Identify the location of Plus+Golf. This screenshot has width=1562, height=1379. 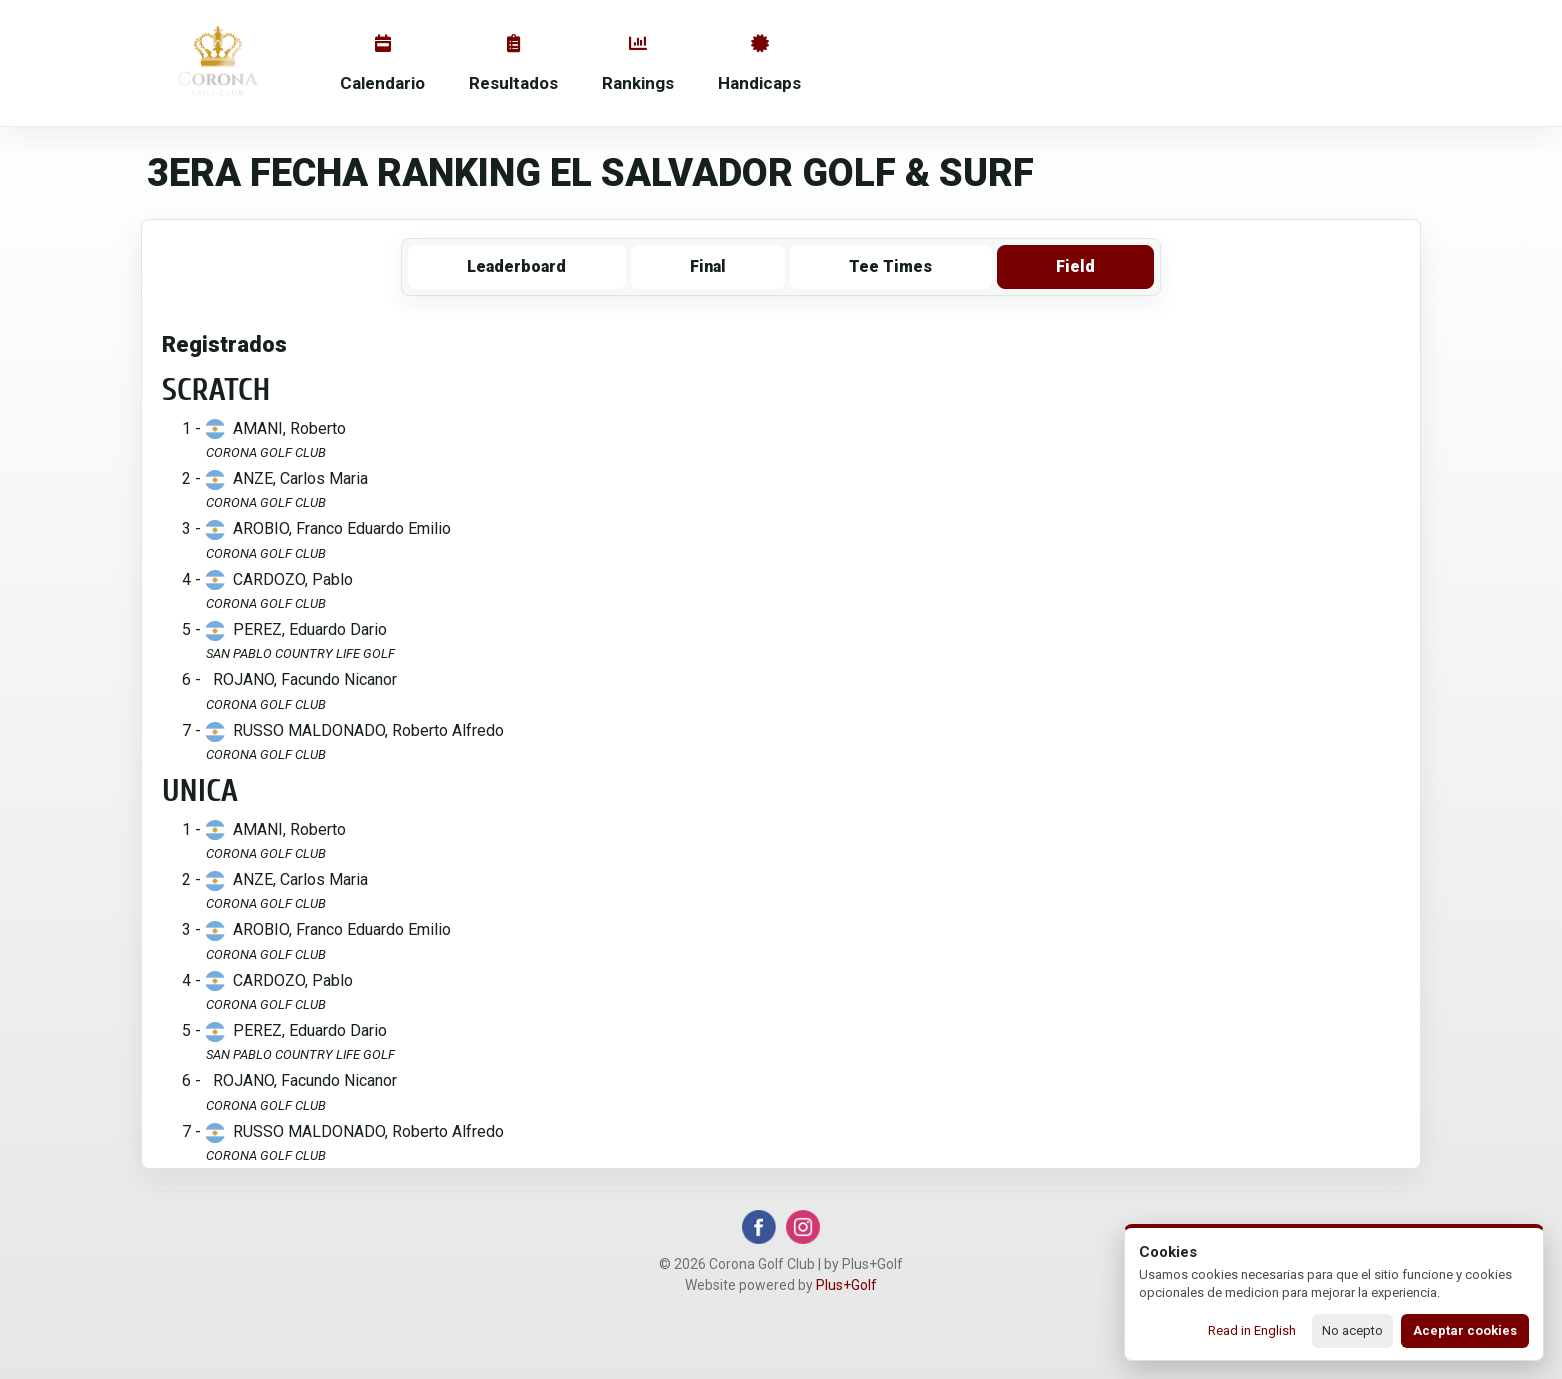
(846, 1285).